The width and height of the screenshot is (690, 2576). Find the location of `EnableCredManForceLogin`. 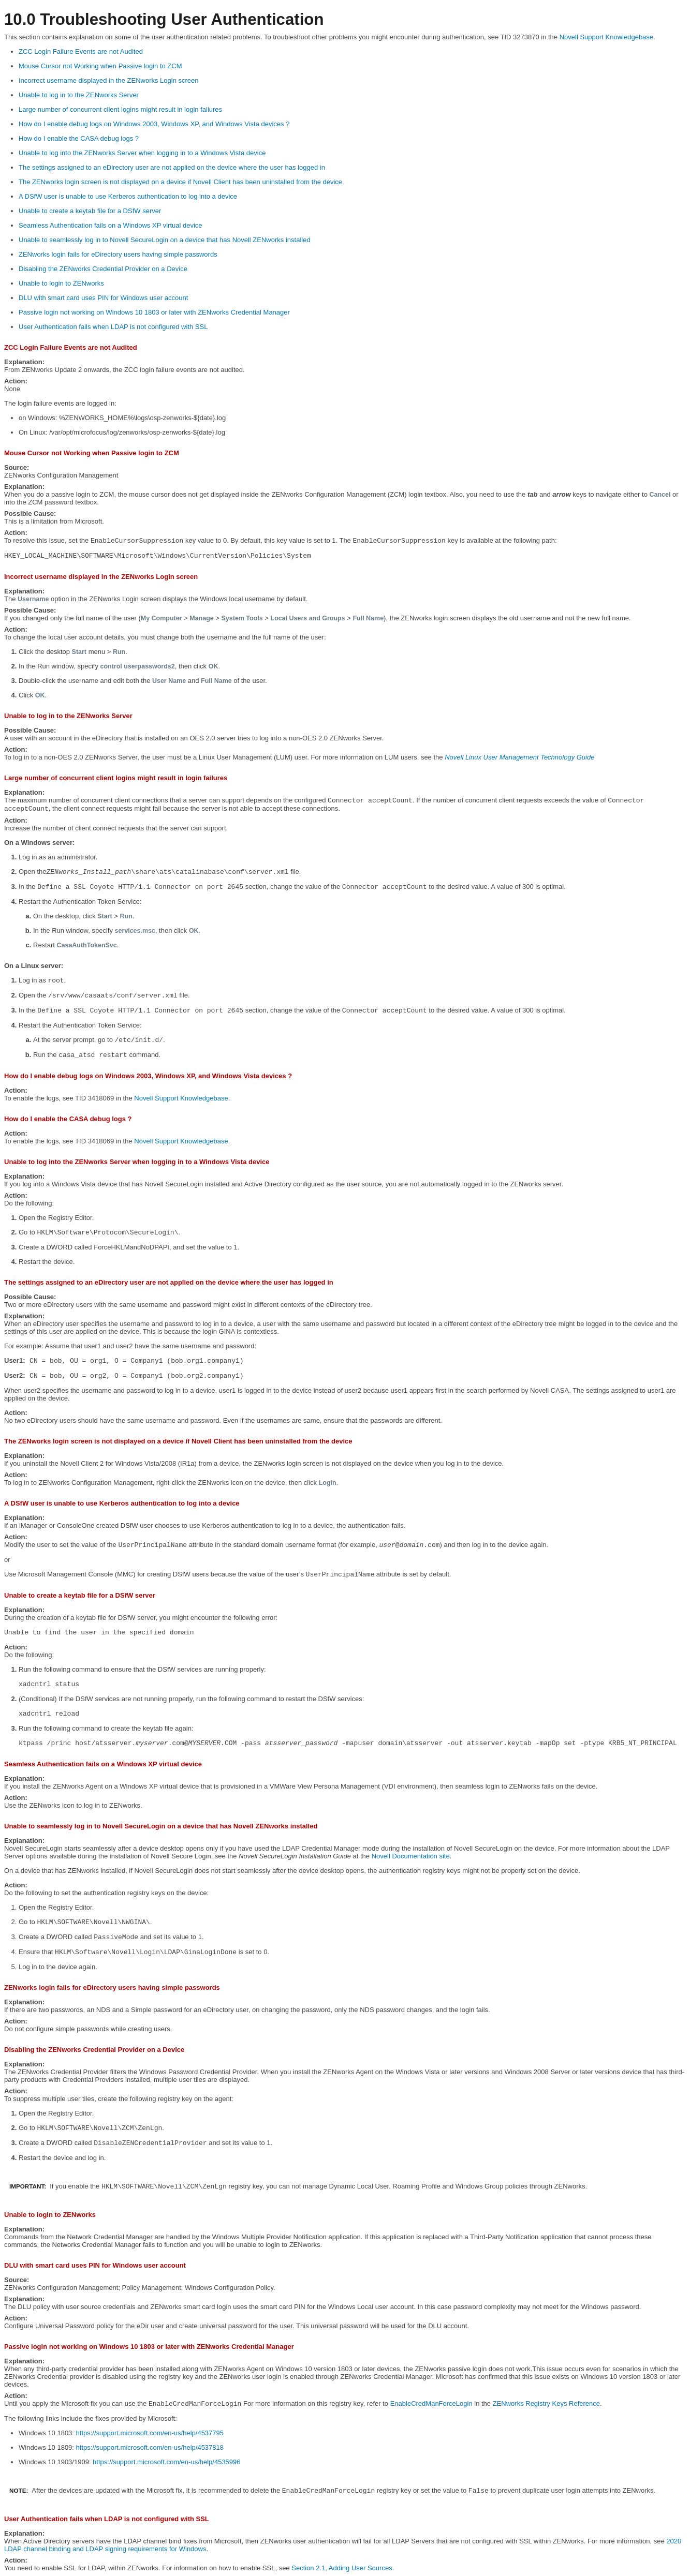

EnableCredManForceLogin is located at coordinates (431, 2403).